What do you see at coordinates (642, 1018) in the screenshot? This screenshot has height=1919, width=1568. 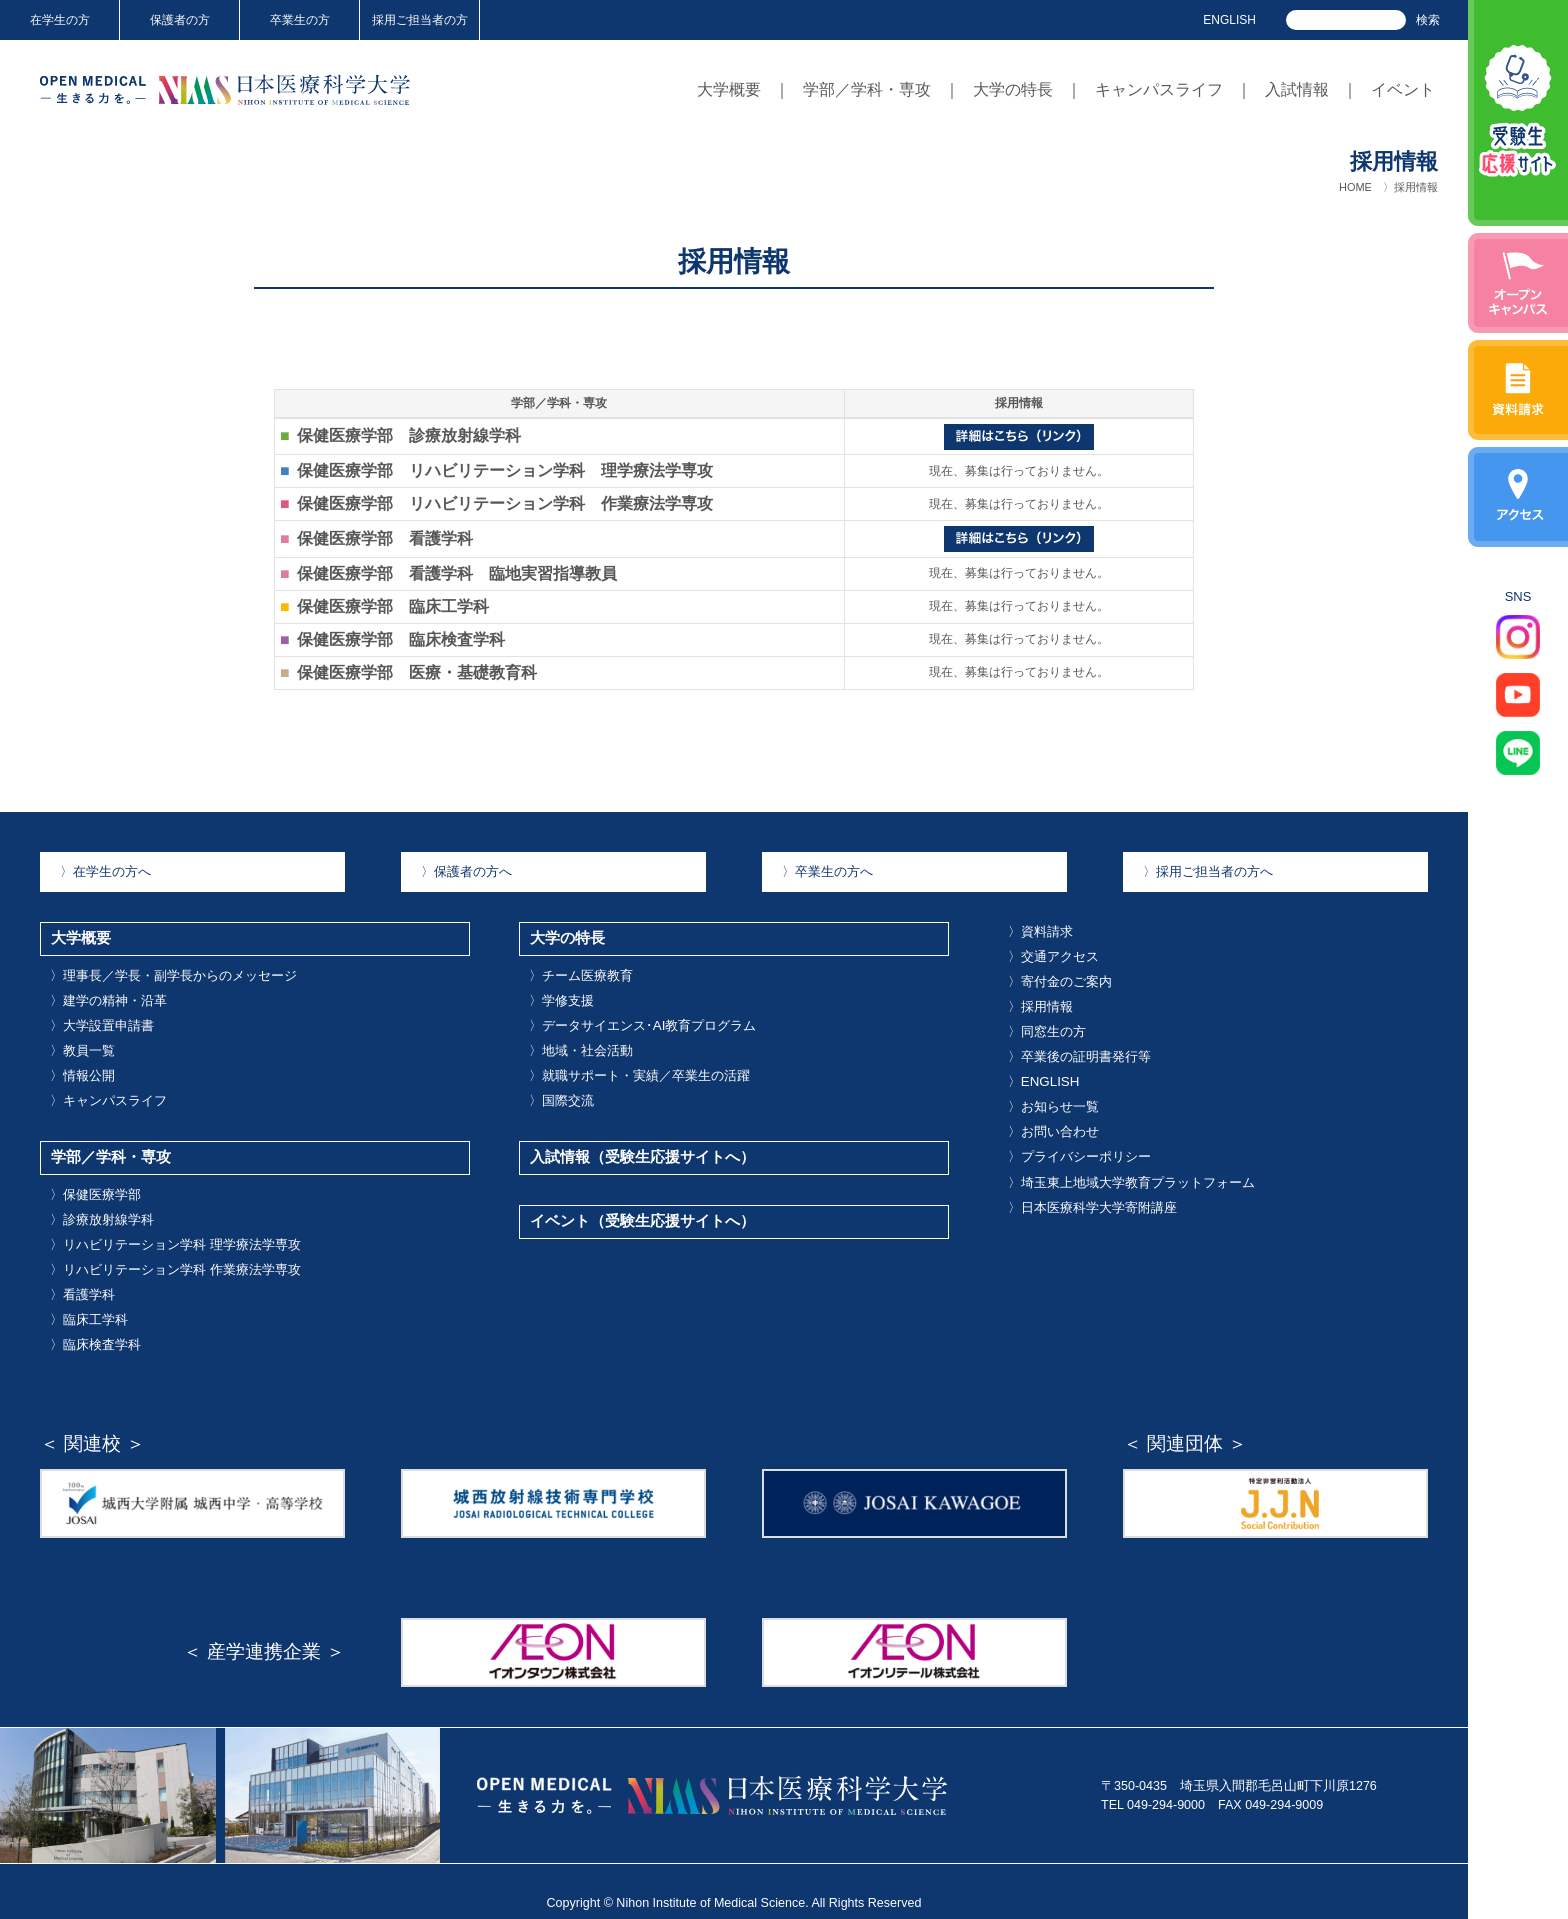 I see `データサイエンス･AI教育プログラム` at bounding box center [642, 1018].